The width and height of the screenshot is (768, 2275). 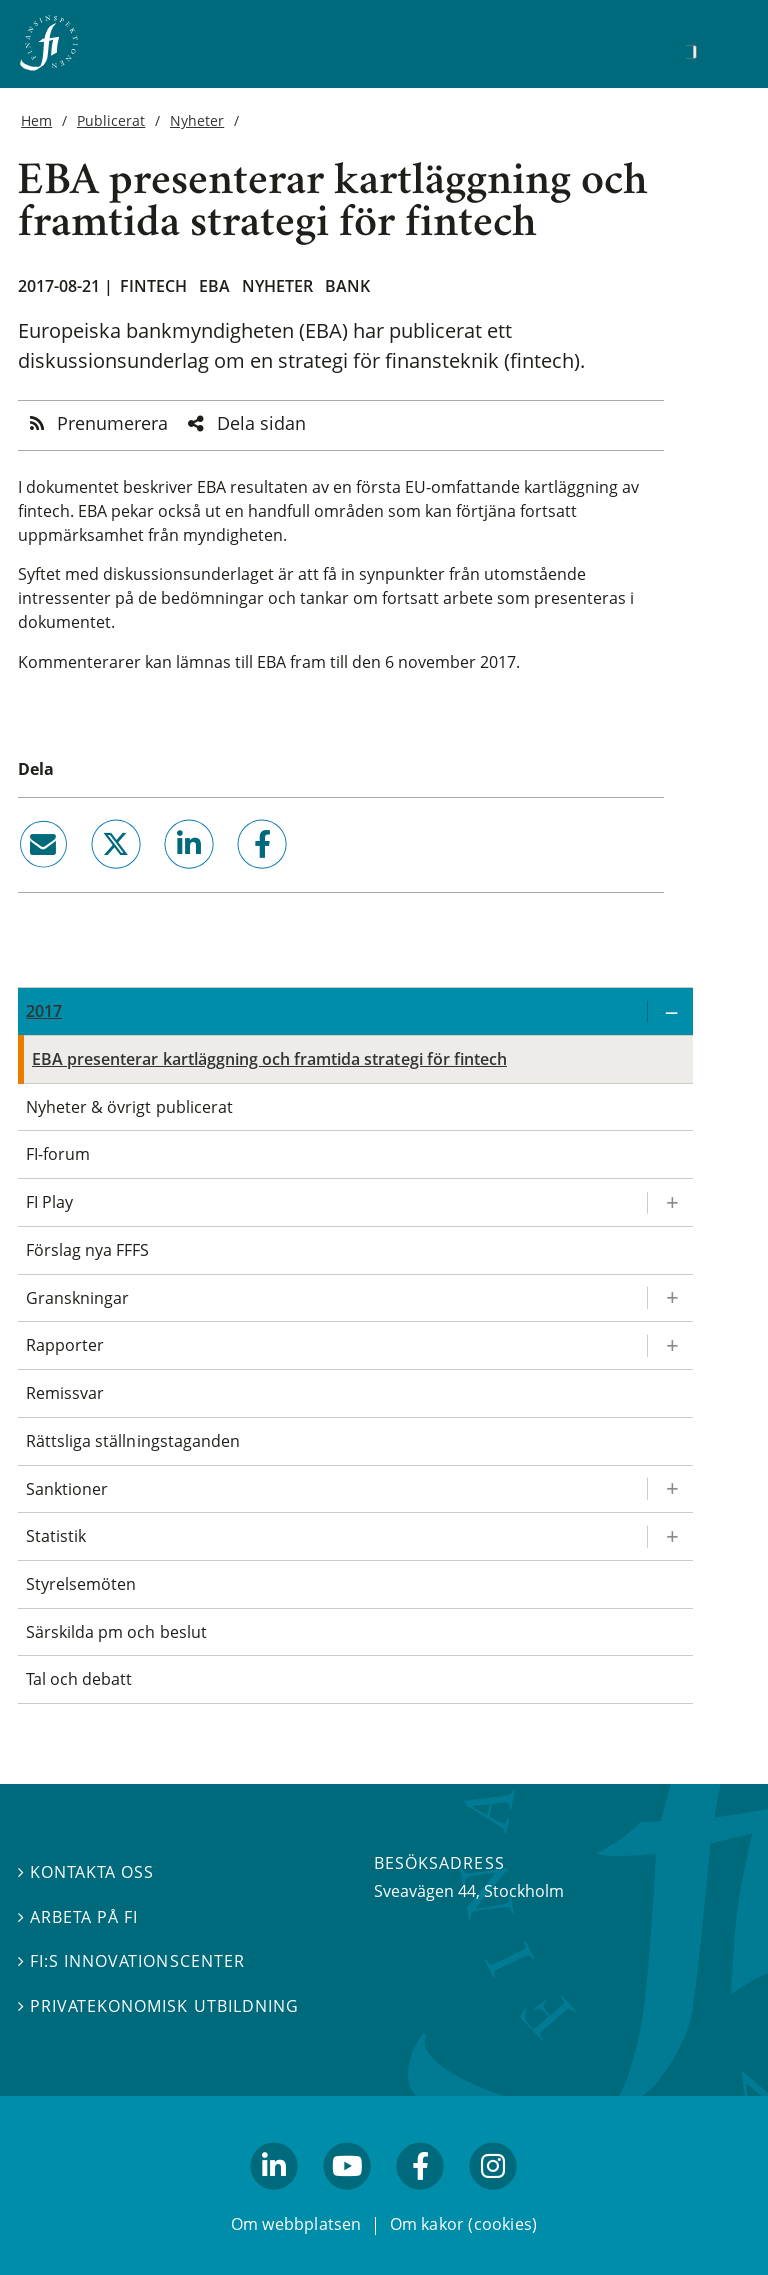 What do you see at coordinates (670, 1202) in the screenshot?
I see `[Expandera/kollapsa FI Play]` at bounding box center [670, 1202].